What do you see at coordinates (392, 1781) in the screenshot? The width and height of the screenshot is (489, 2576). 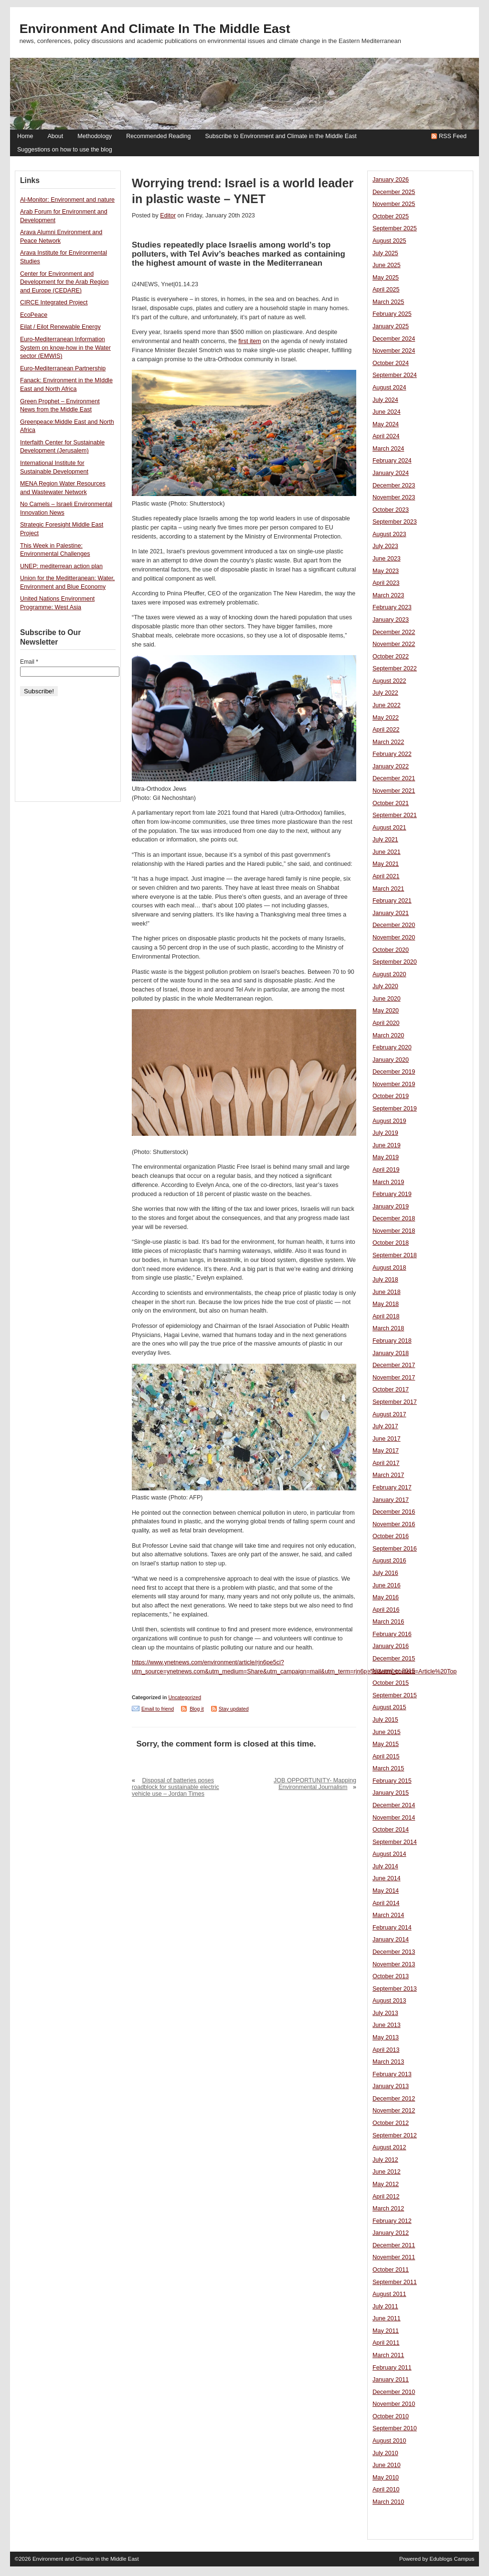 I see `February 2015` at bounding box center [392, 1781].